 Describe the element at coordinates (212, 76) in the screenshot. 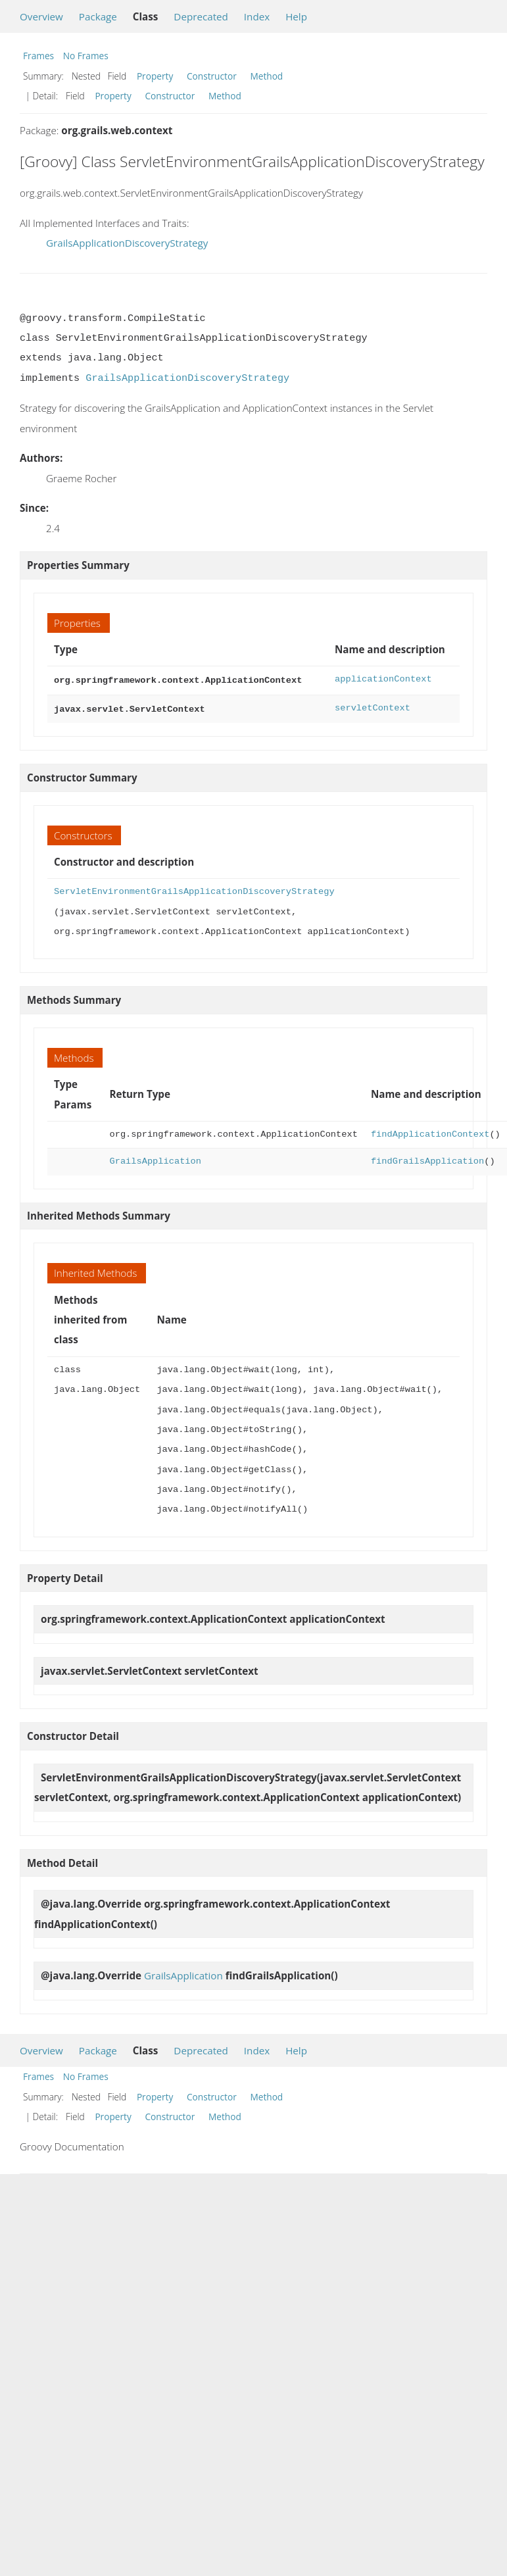

I see `Constructor` at that location.